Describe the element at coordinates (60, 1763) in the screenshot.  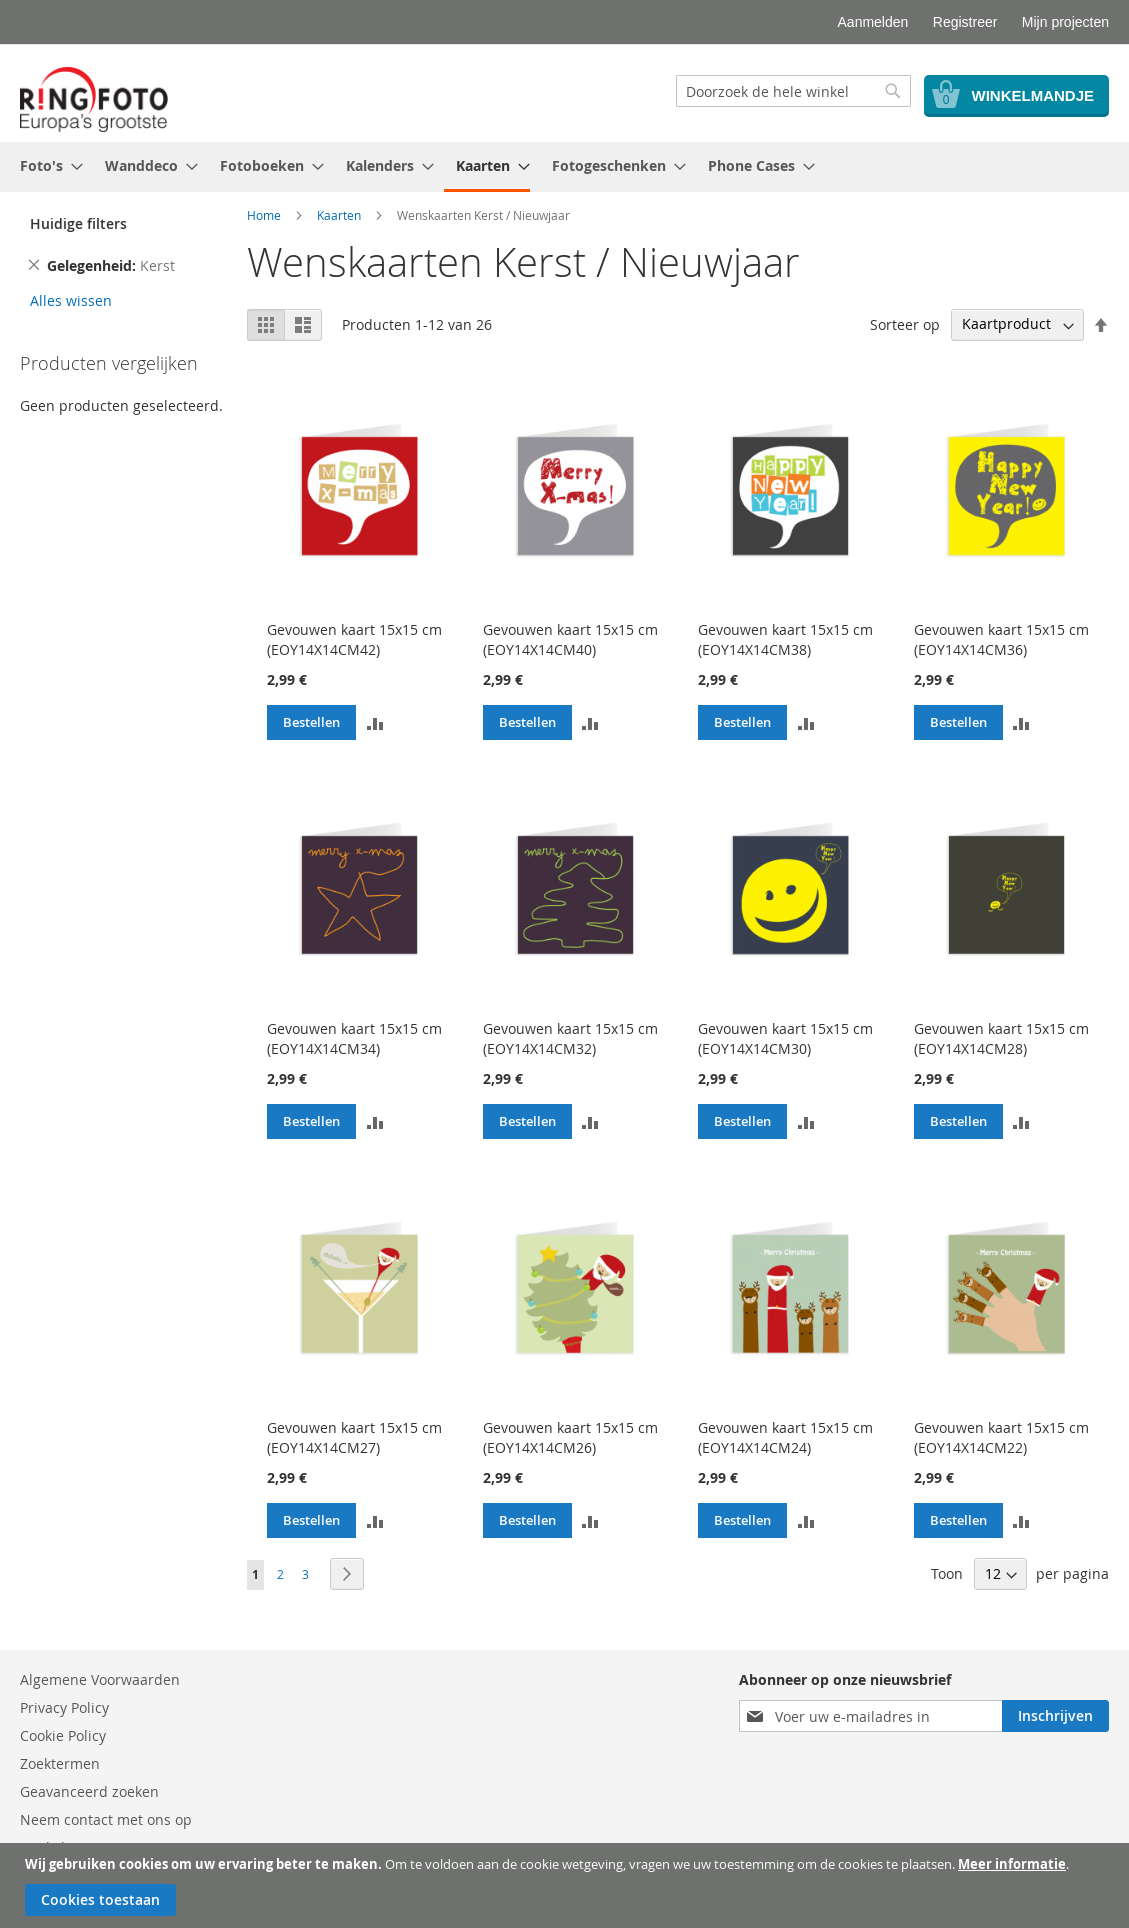
I see `Zoektermen` at that location.